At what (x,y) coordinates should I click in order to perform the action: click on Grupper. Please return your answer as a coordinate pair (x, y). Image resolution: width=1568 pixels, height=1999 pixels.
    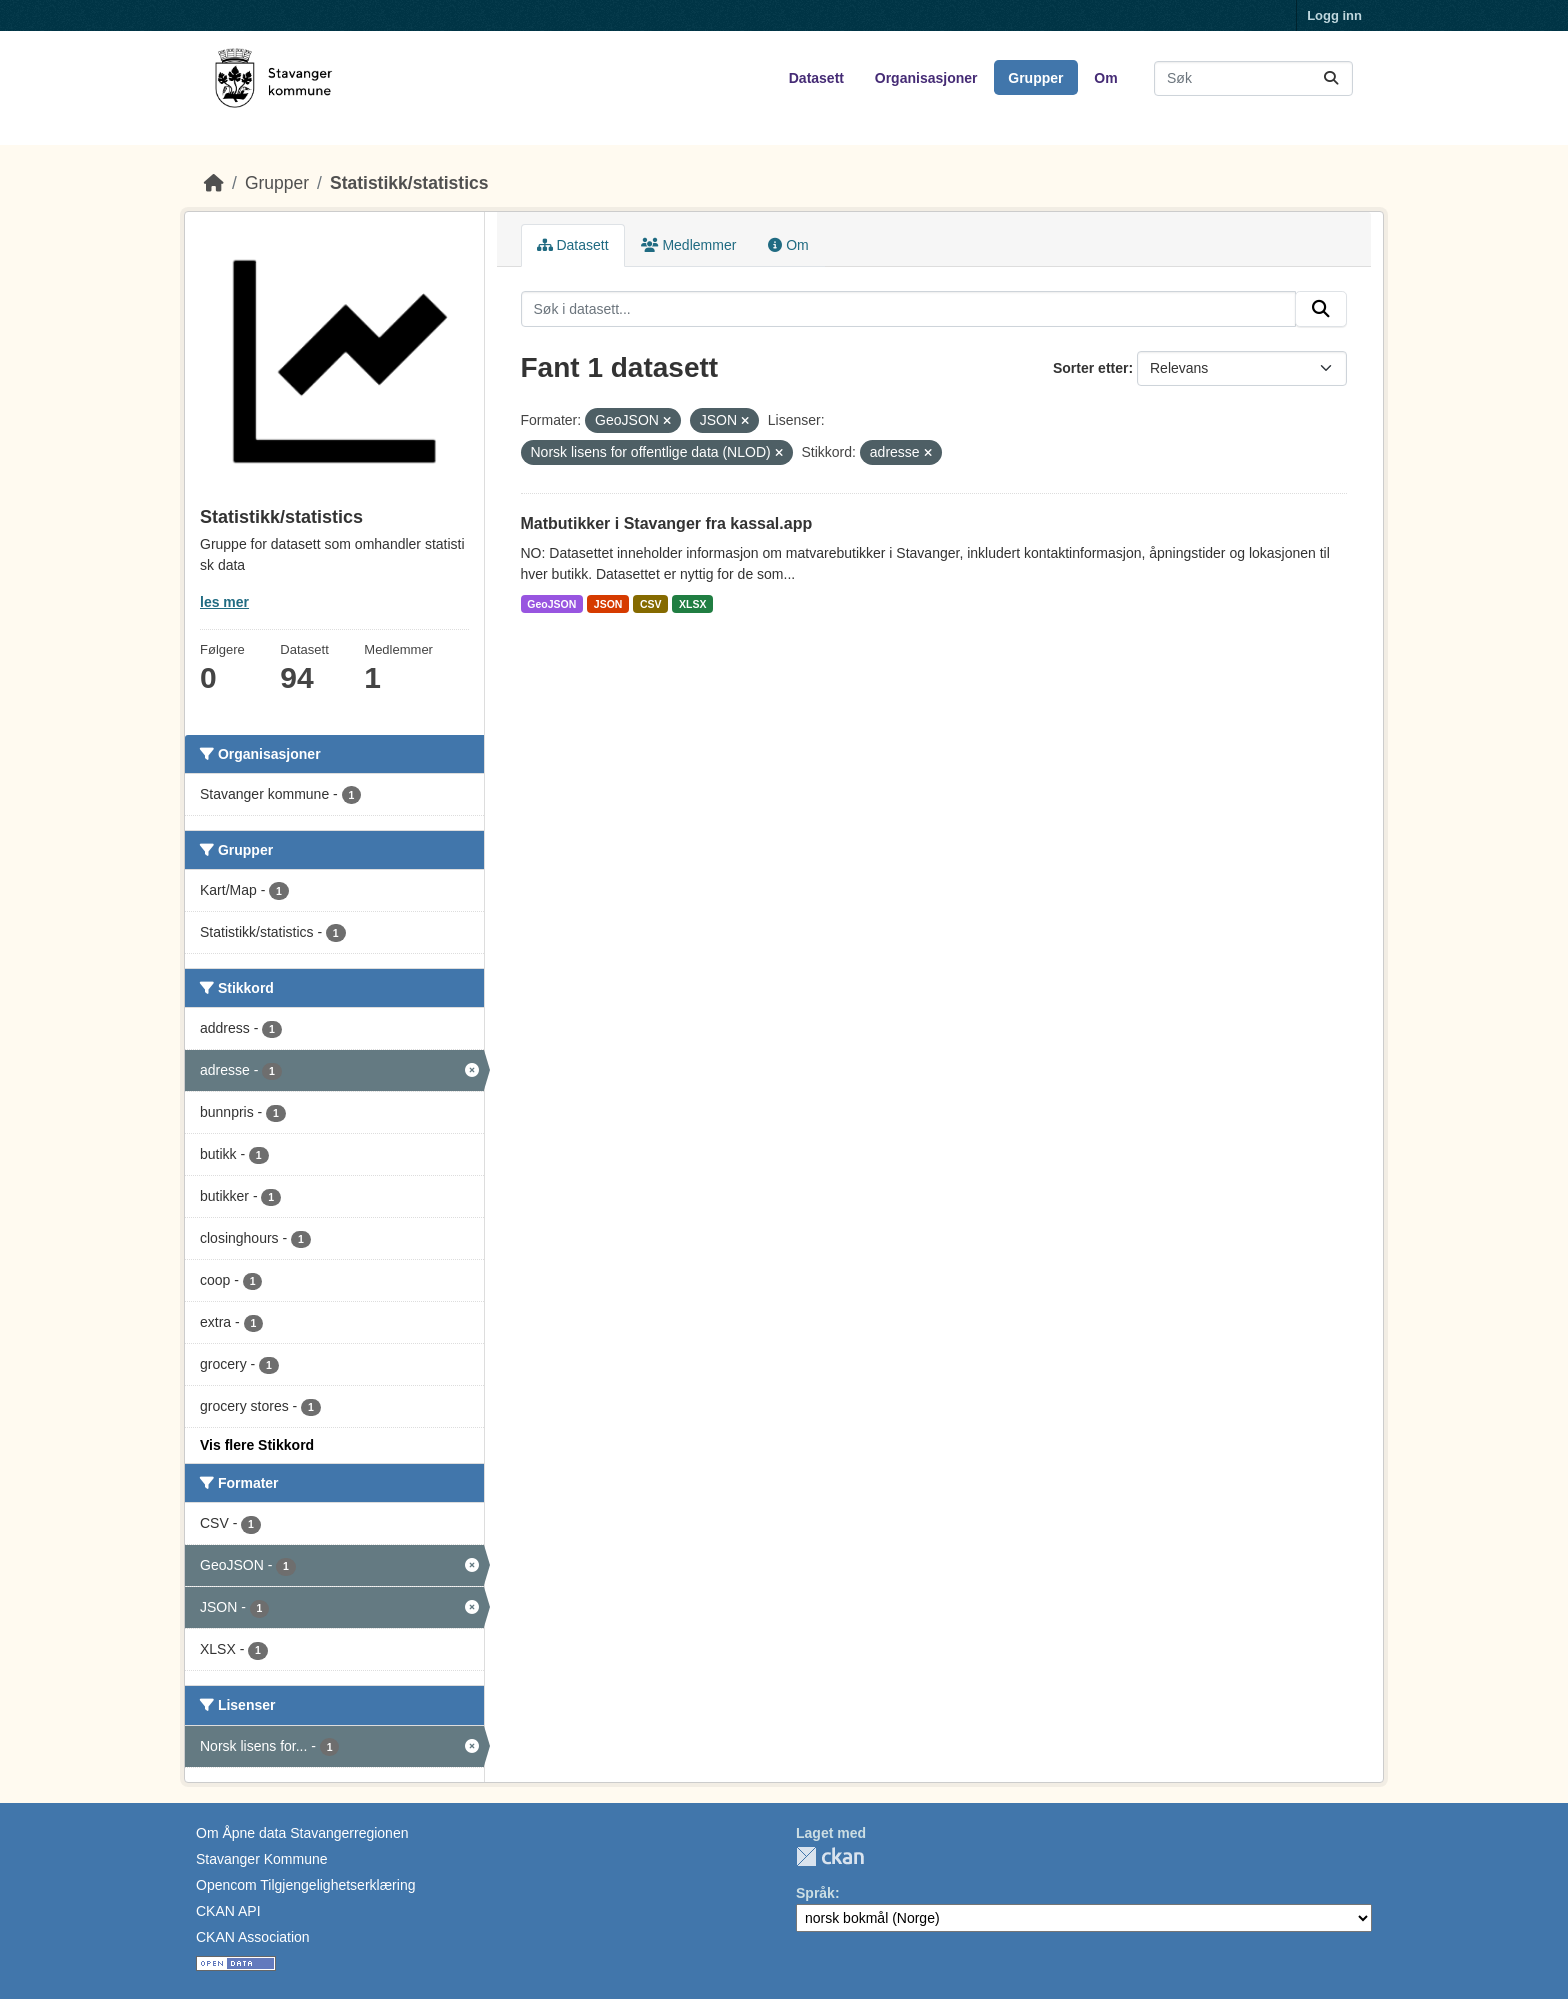
    Looking at the image, I should click on (1035, 78).